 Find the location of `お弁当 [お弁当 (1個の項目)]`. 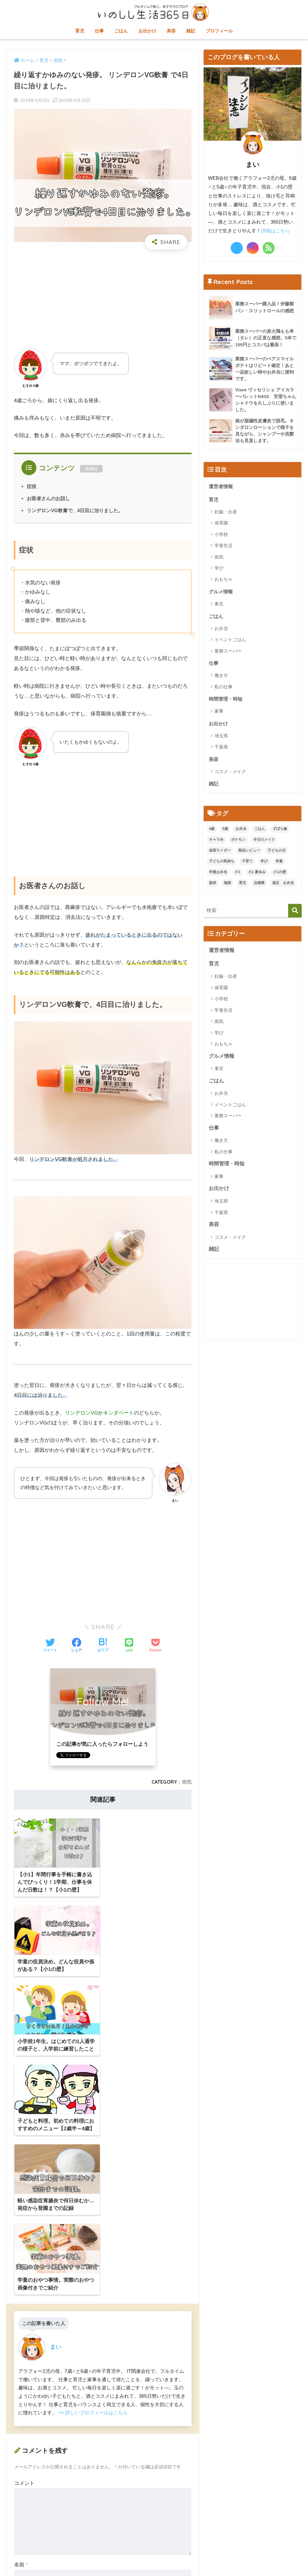

お弁当 [お弁当 (1個の項目)] is located at coordinates (241, 831).